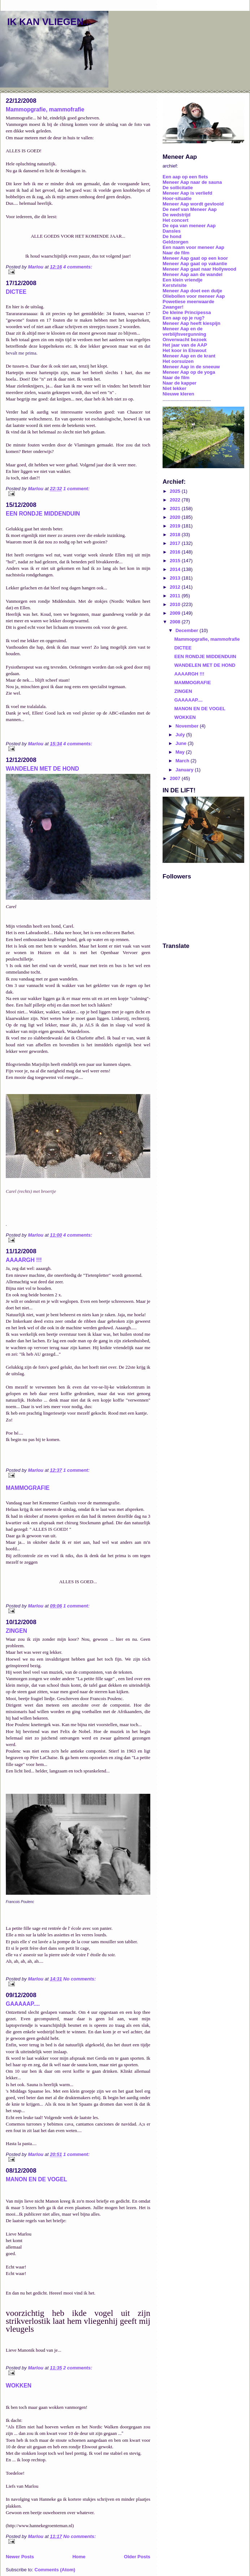  Describe the element at coordinates (189, 372) in the screenshot. I see `Meneer Aap op de yoga` at that location.